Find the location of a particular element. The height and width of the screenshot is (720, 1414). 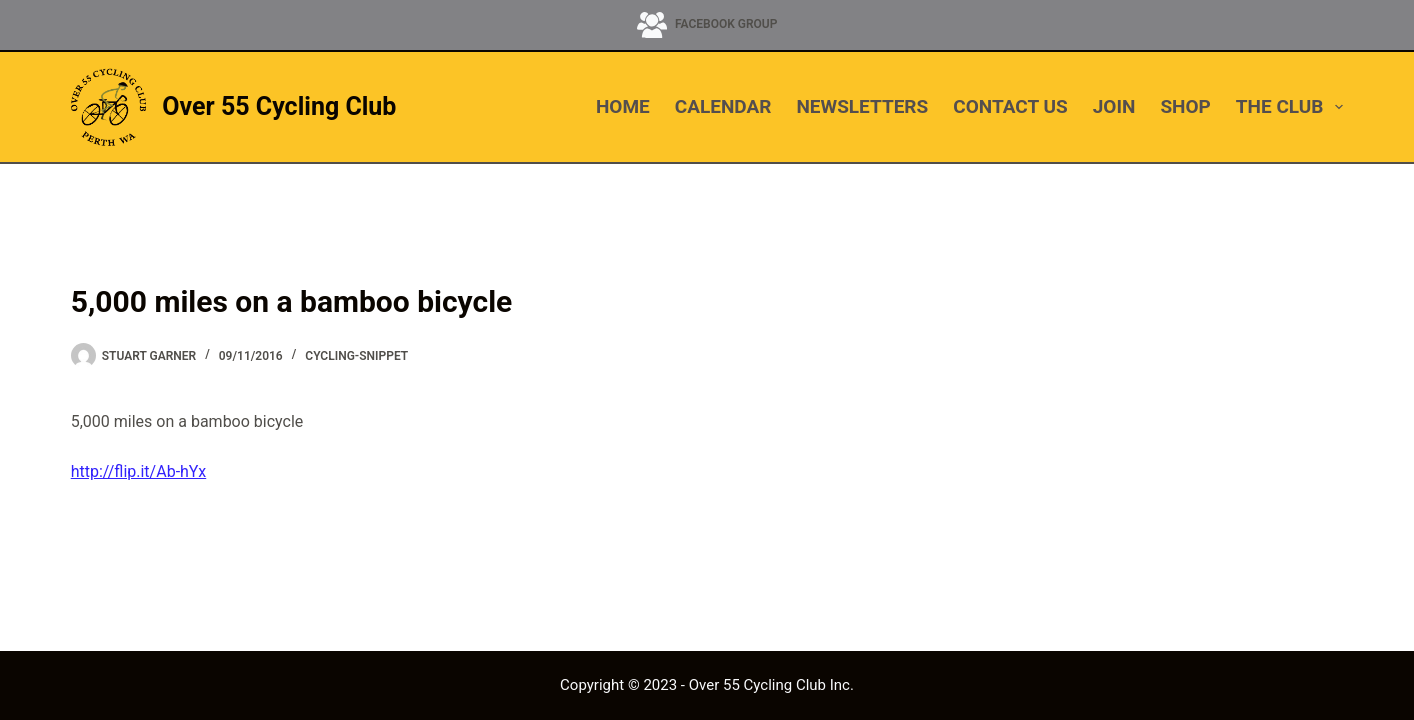

NEWSLETTERS is located at coordinates (862, 106).